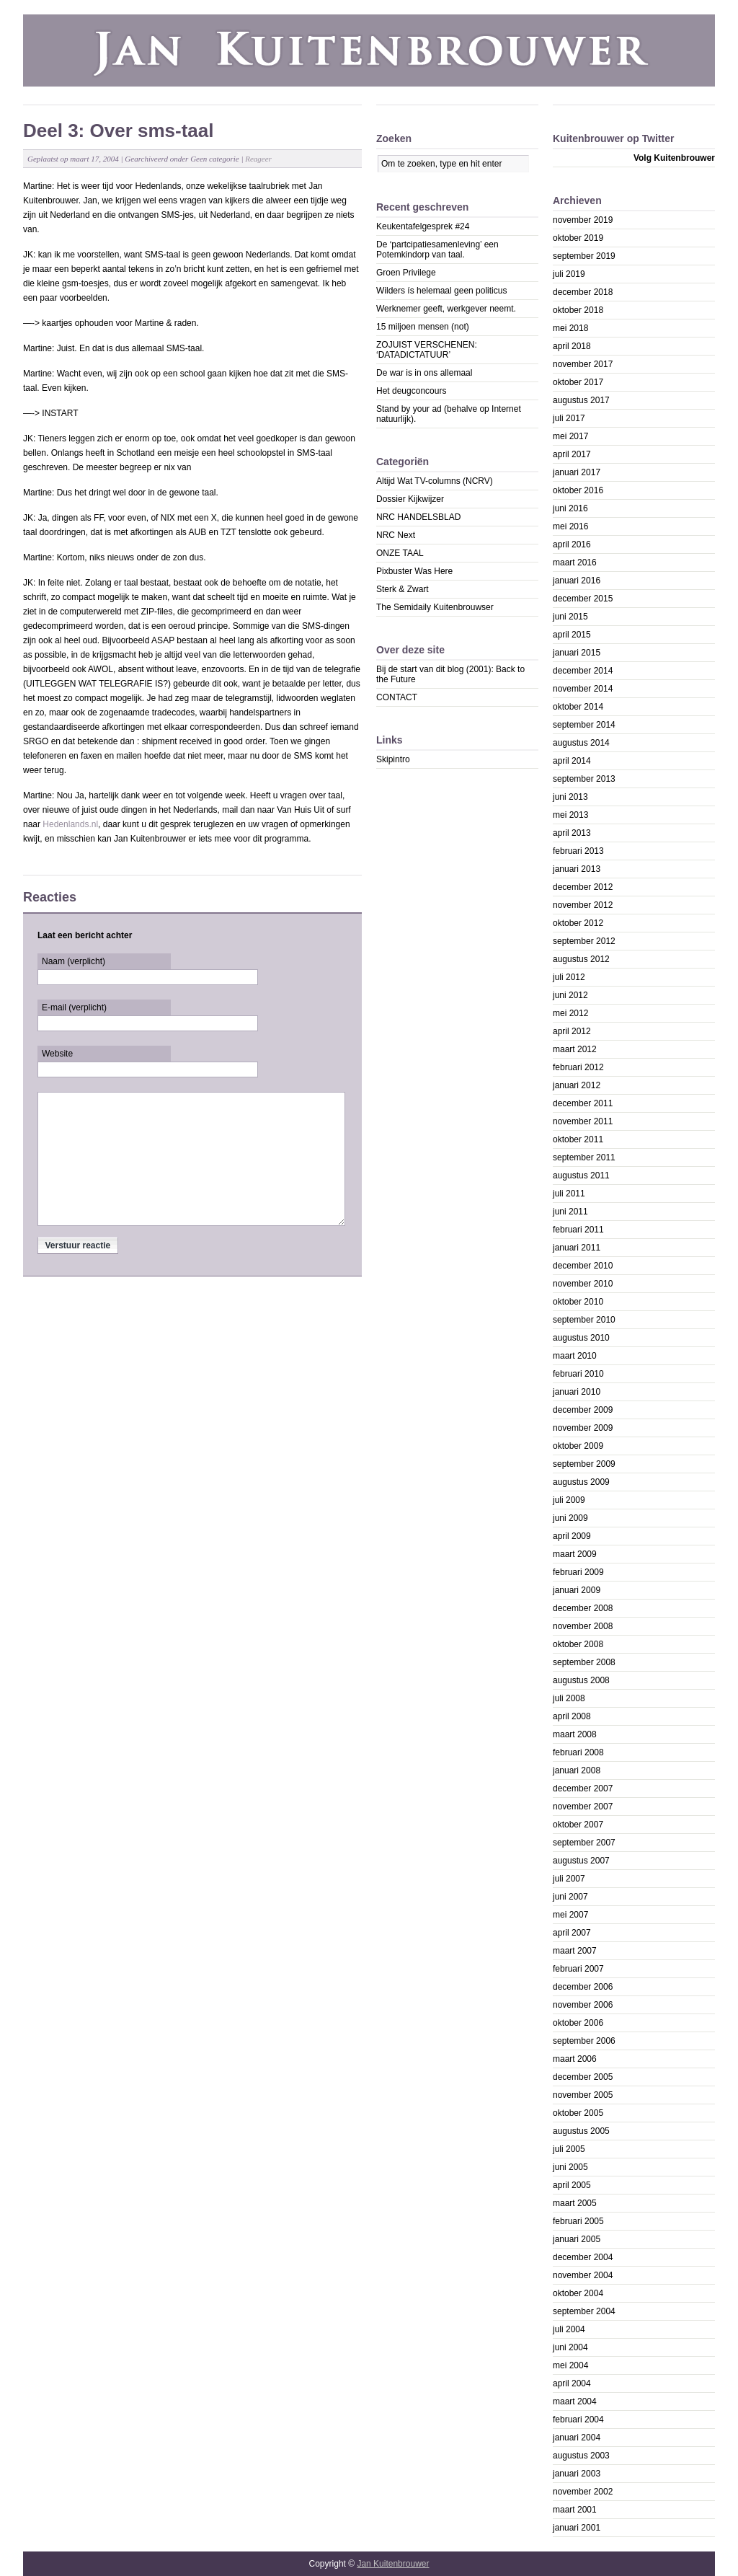  Describe the element at coordinates (578, 1230) in the screenshot. I see `februari 2011` at that location.